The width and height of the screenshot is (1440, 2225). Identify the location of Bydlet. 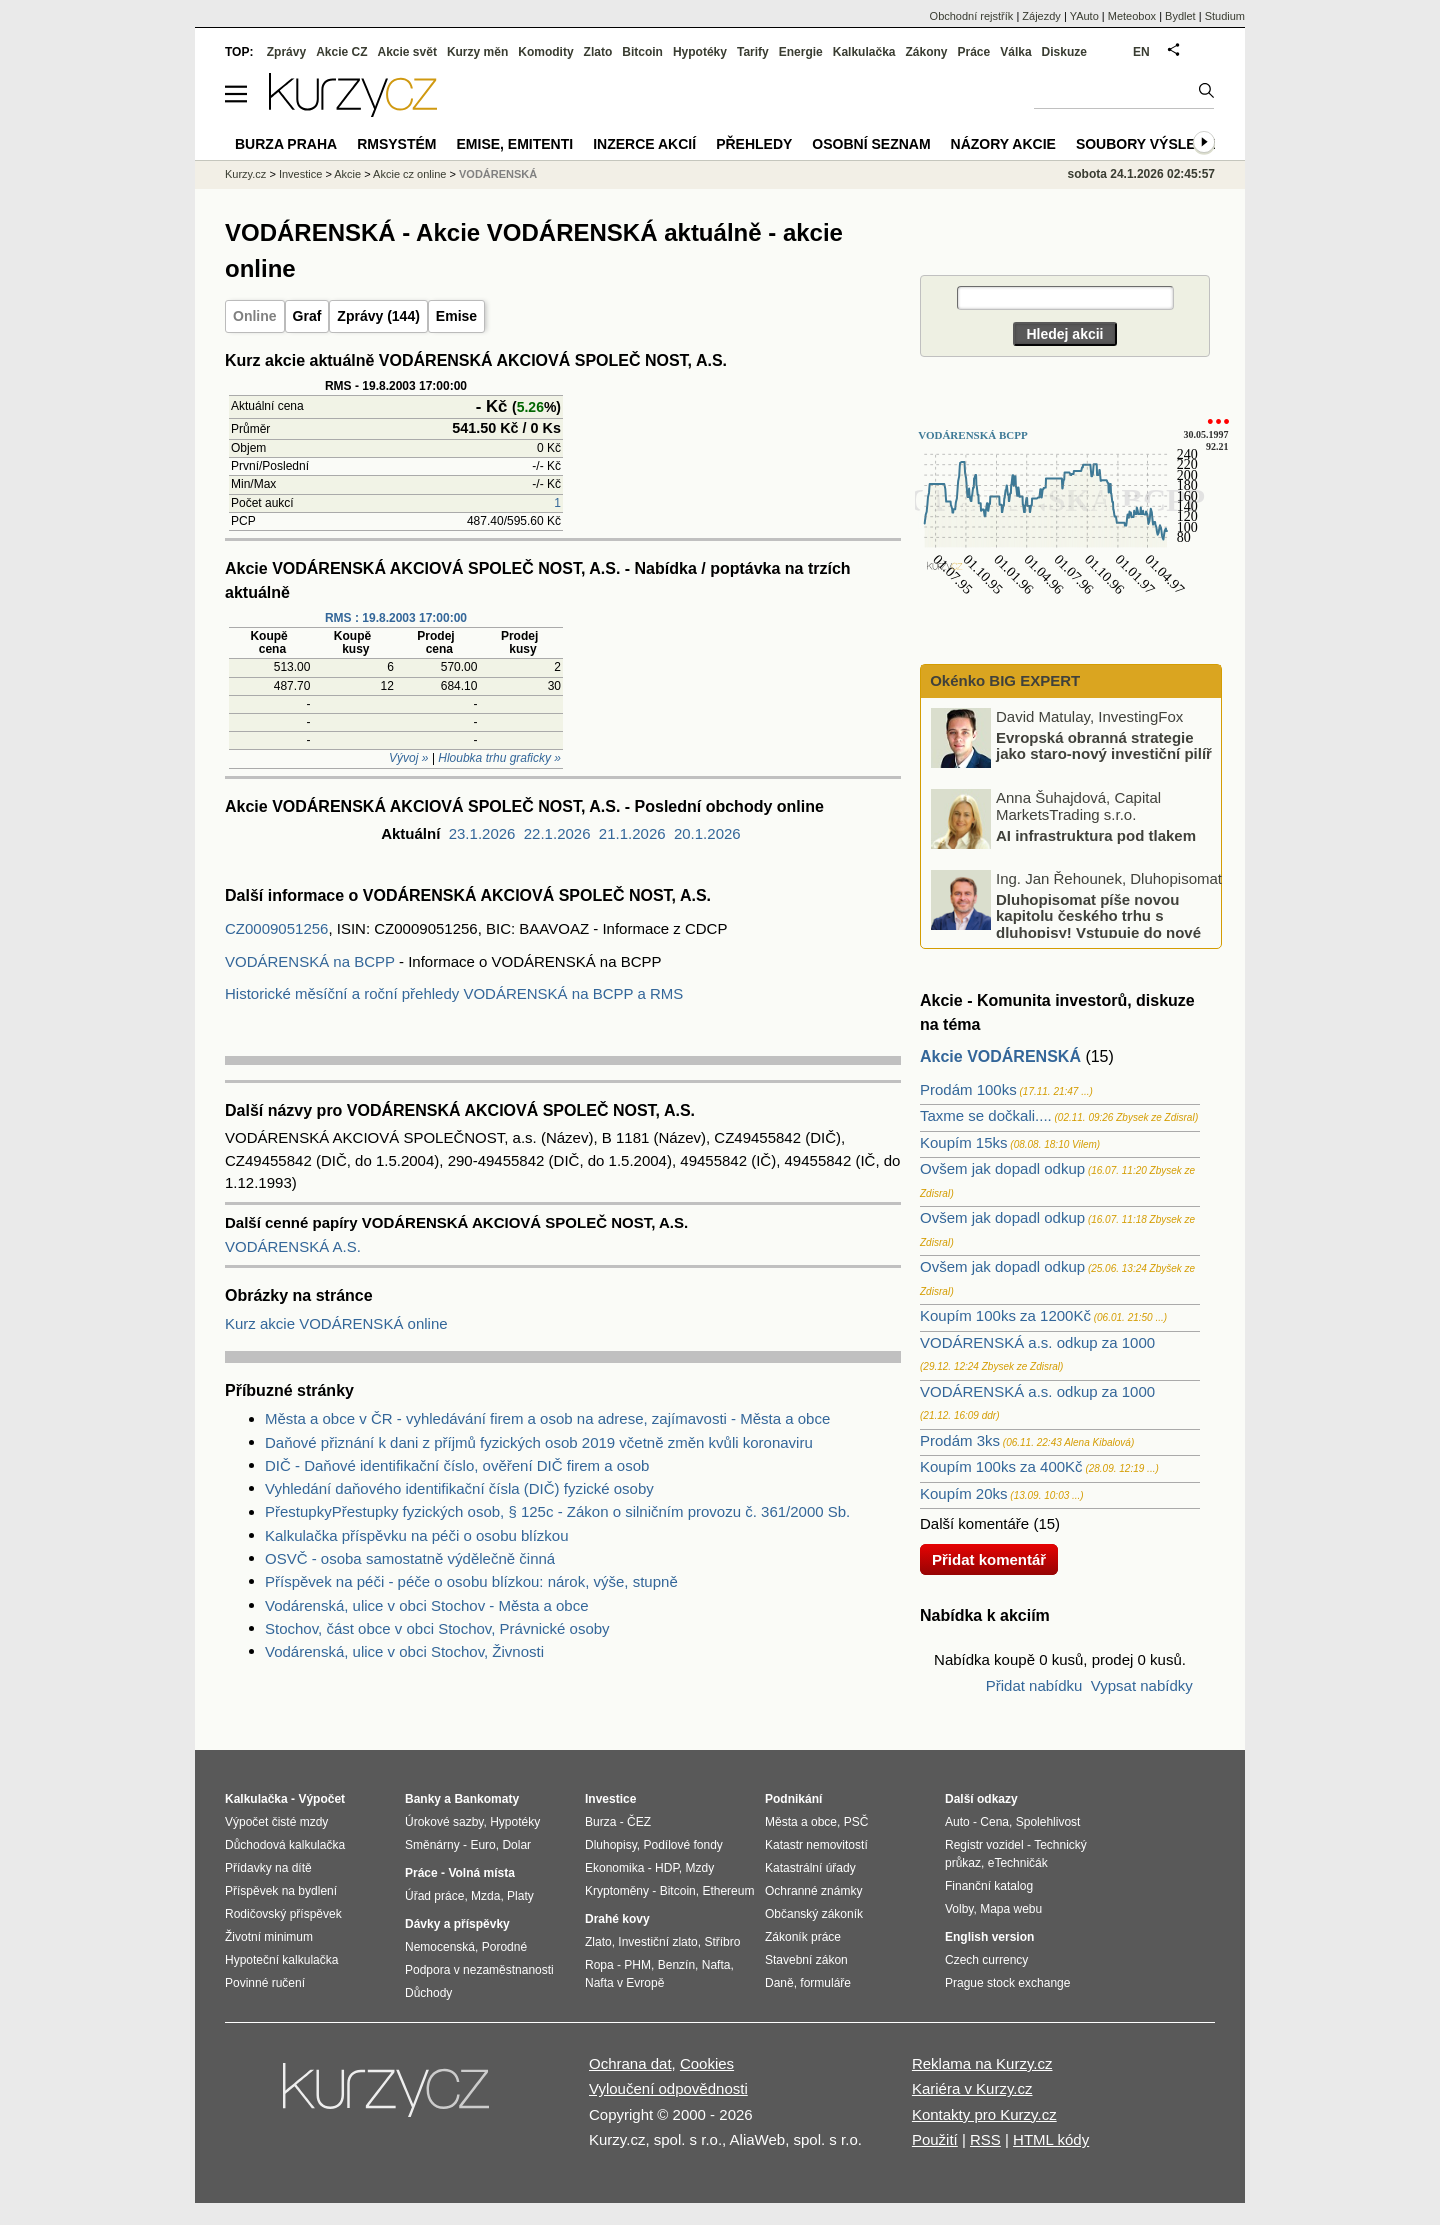
(1180, 16).